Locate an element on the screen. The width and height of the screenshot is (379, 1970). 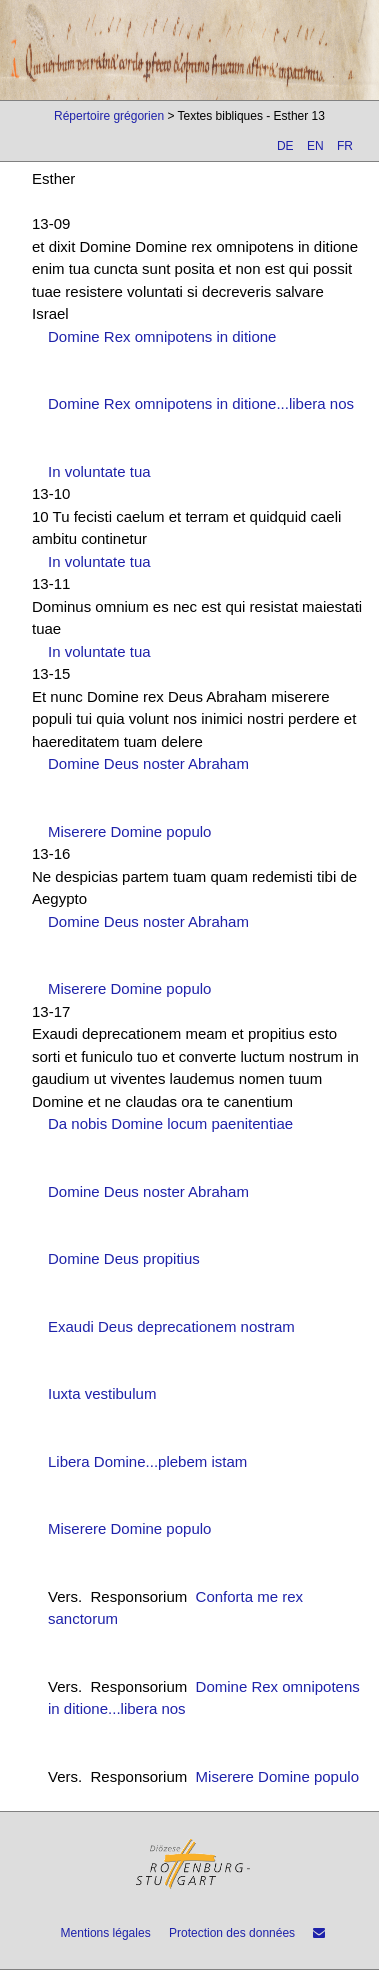
EN is located at coordinates (315, 146).